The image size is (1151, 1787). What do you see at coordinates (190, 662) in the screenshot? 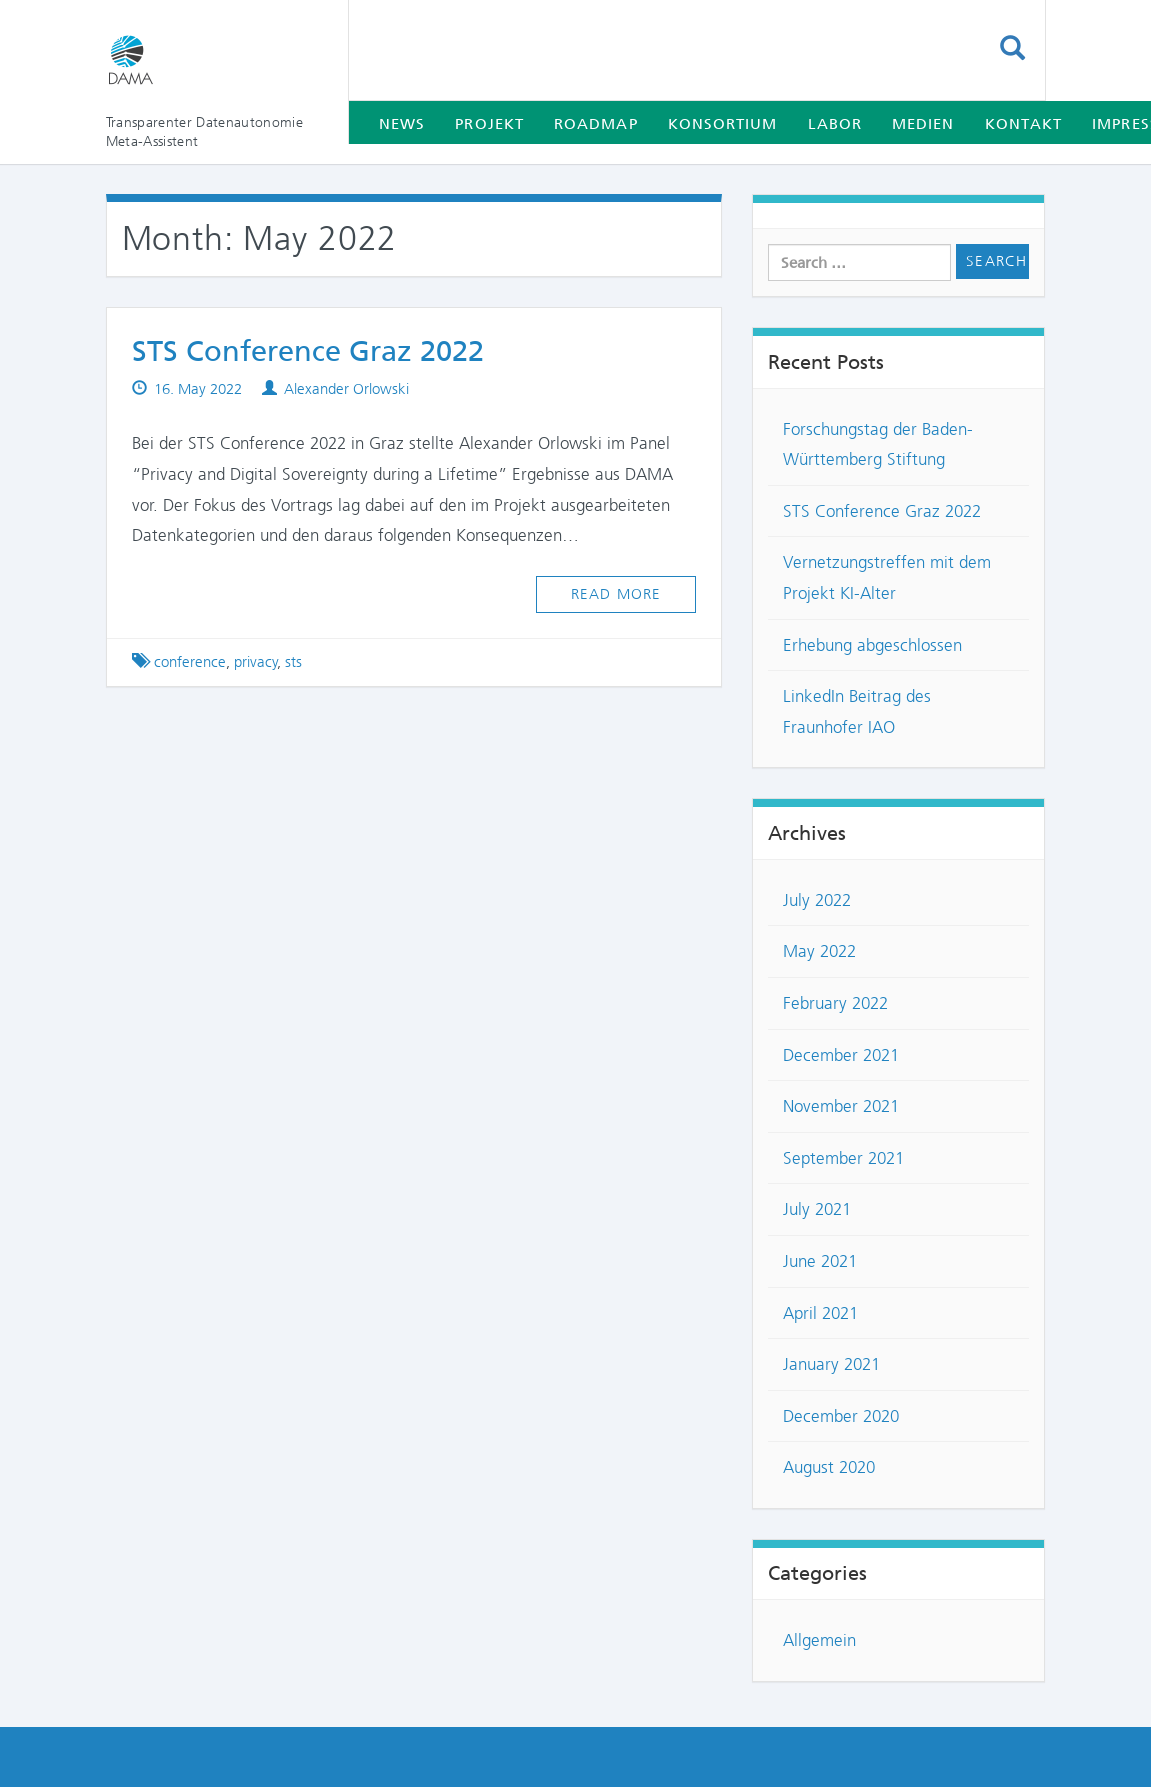
I see `conference` at bounding box center [190, 662].